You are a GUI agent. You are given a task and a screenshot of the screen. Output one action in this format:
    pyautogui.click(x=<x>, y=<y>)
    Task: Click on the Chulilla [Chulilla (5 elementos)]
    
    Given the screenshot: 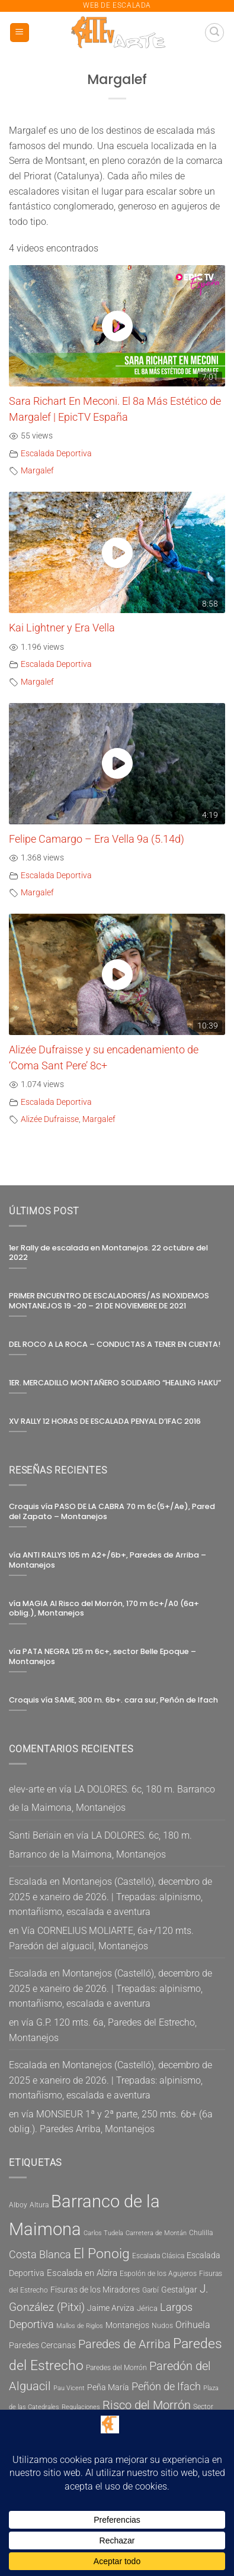 What is the action you would take?
    pyautogui.click(x=201, y=2233)
    